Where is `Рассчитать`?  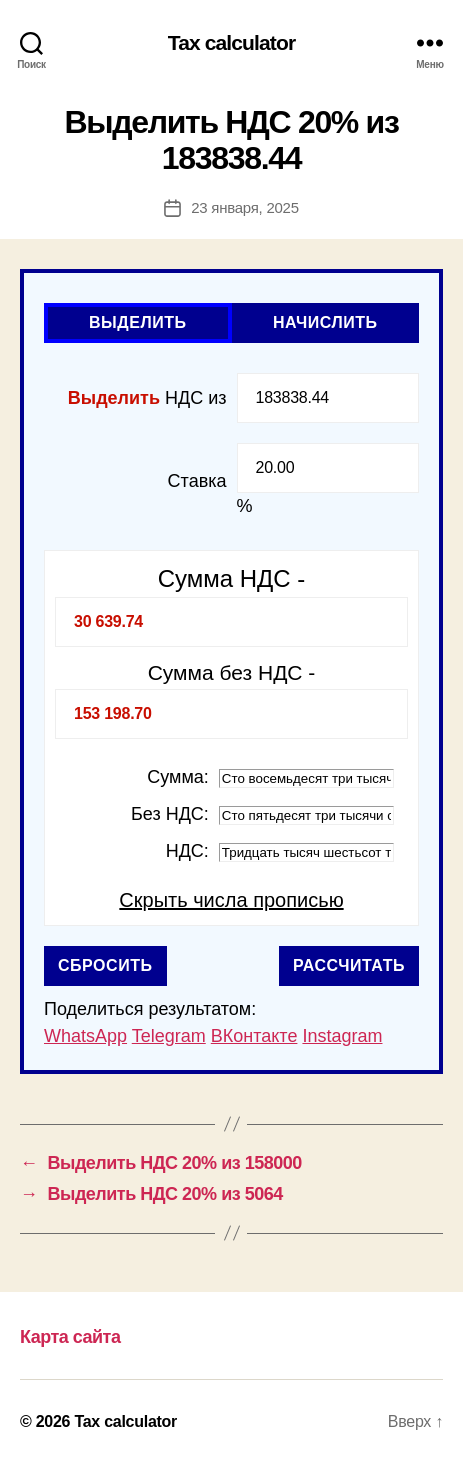 Рассчитать is located at coordinates (349, 965).